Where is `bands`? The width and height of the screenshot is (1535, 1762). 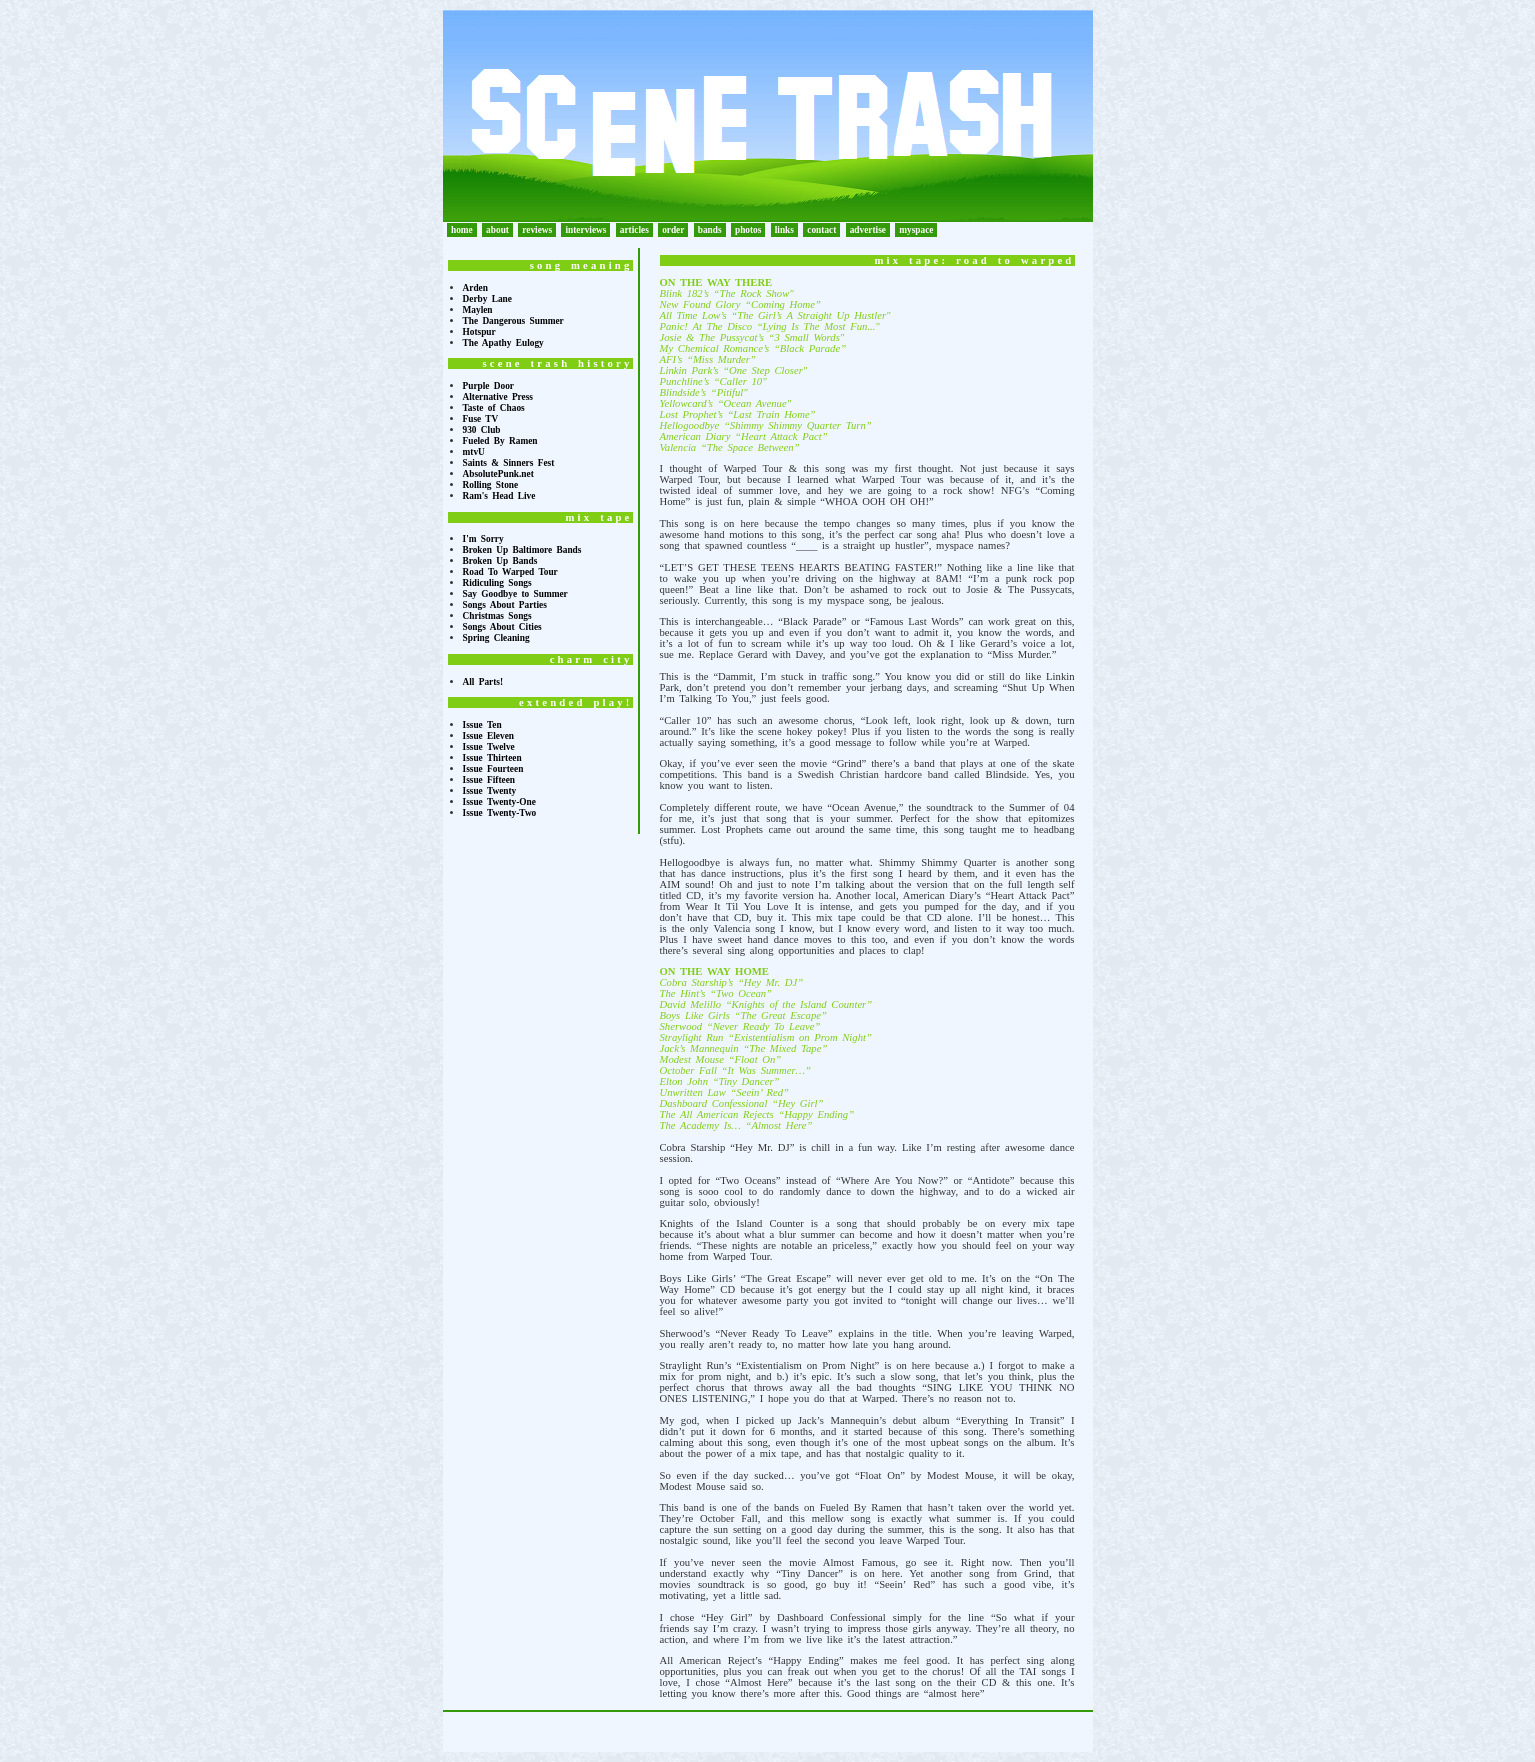 bands is located at coordinates (710, 230).